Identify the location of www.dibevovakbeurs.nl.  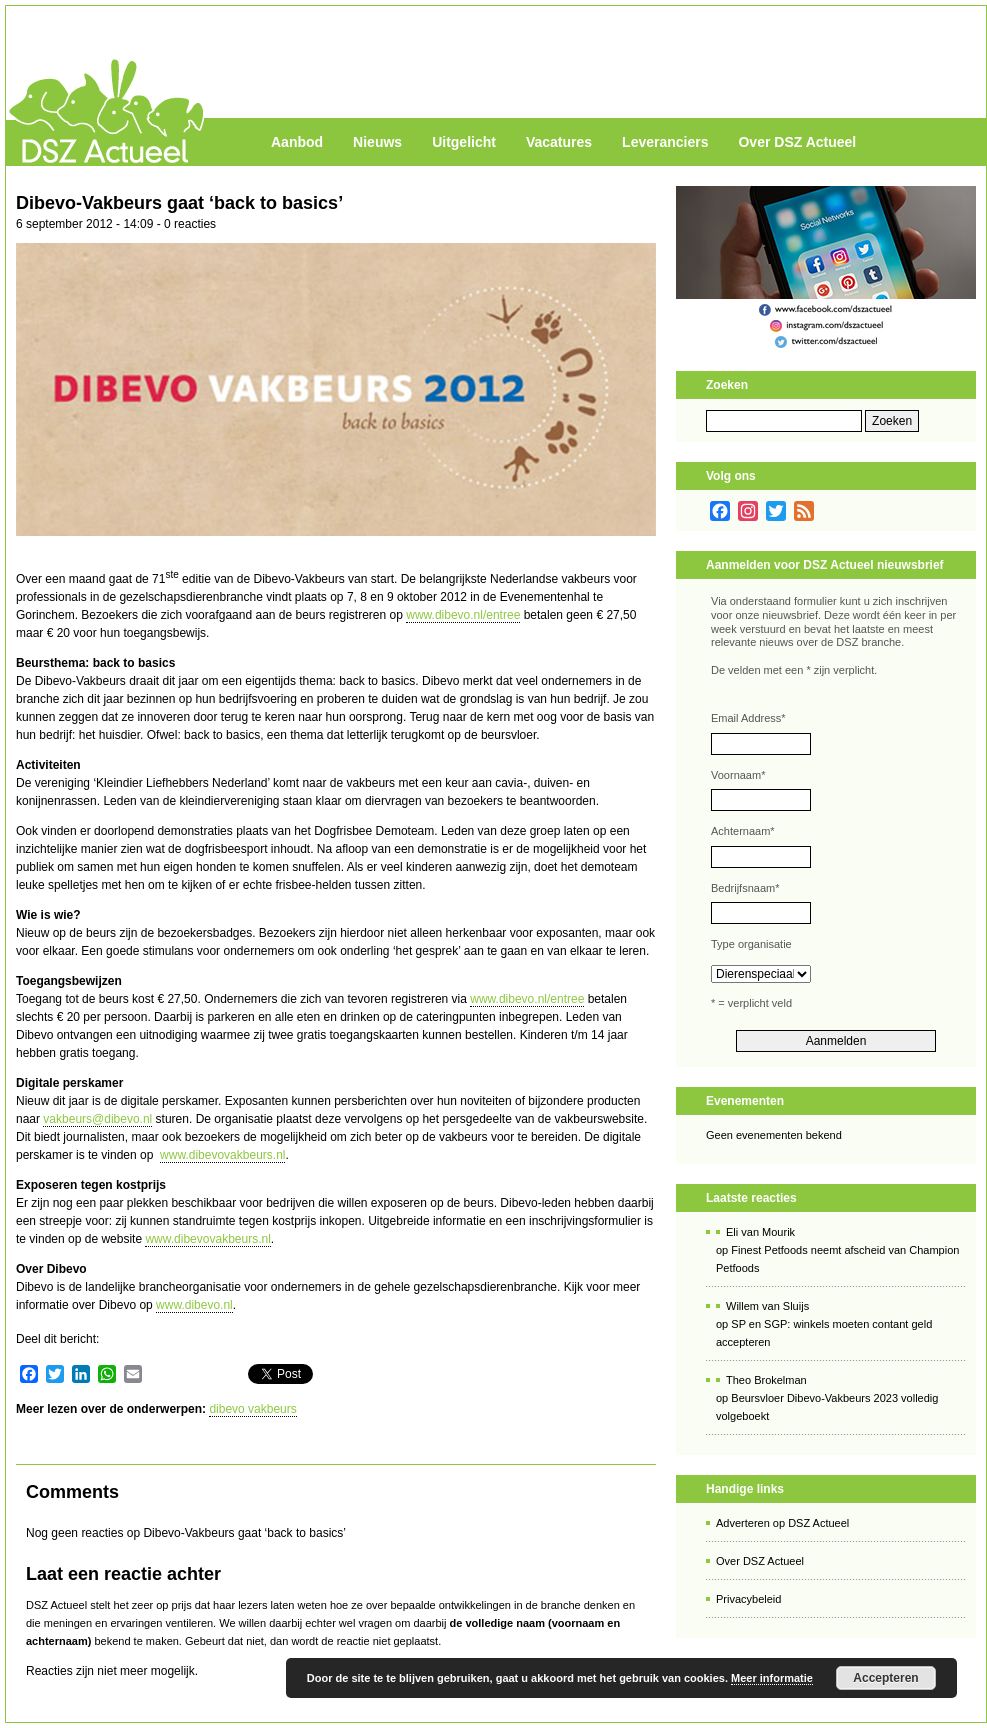
(222, 1155).